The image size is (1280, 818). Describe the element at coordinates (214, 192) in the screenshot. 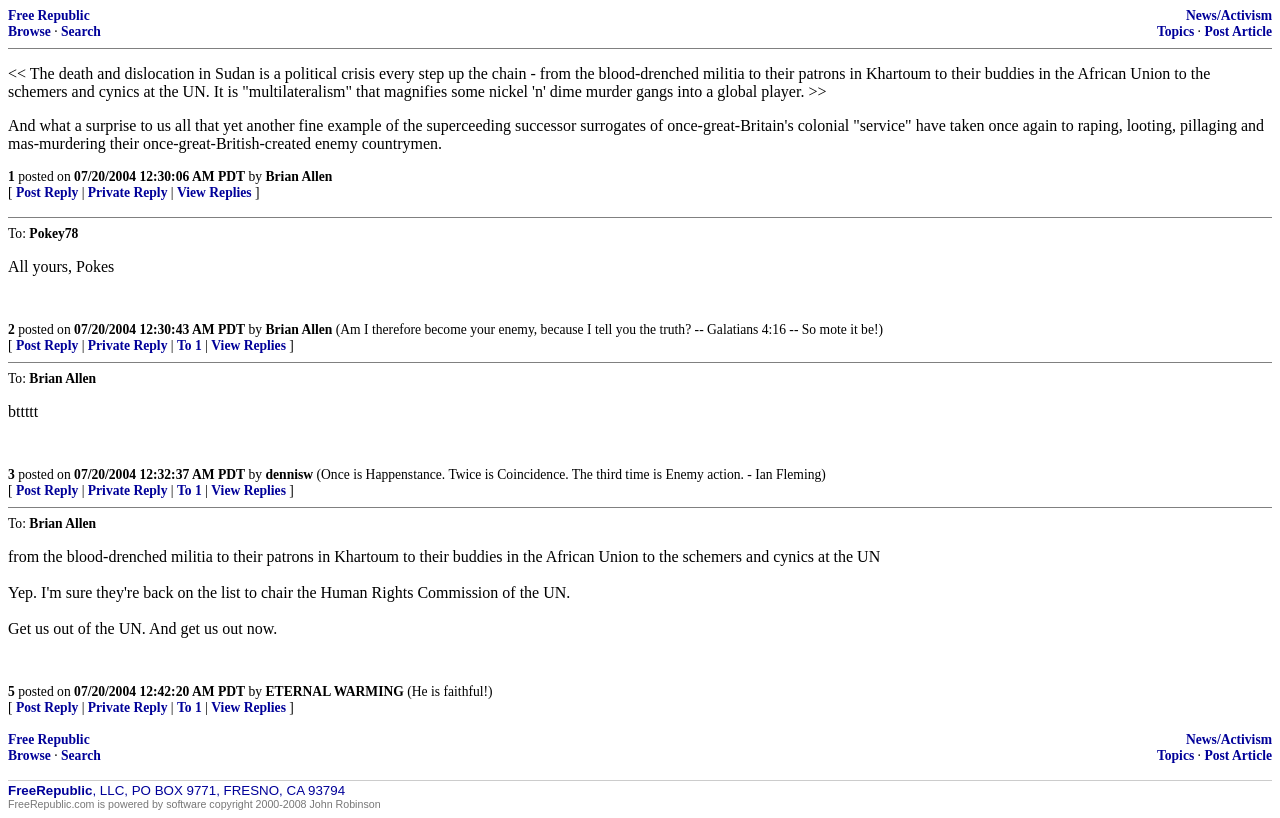

I see `View Replies` at that location.